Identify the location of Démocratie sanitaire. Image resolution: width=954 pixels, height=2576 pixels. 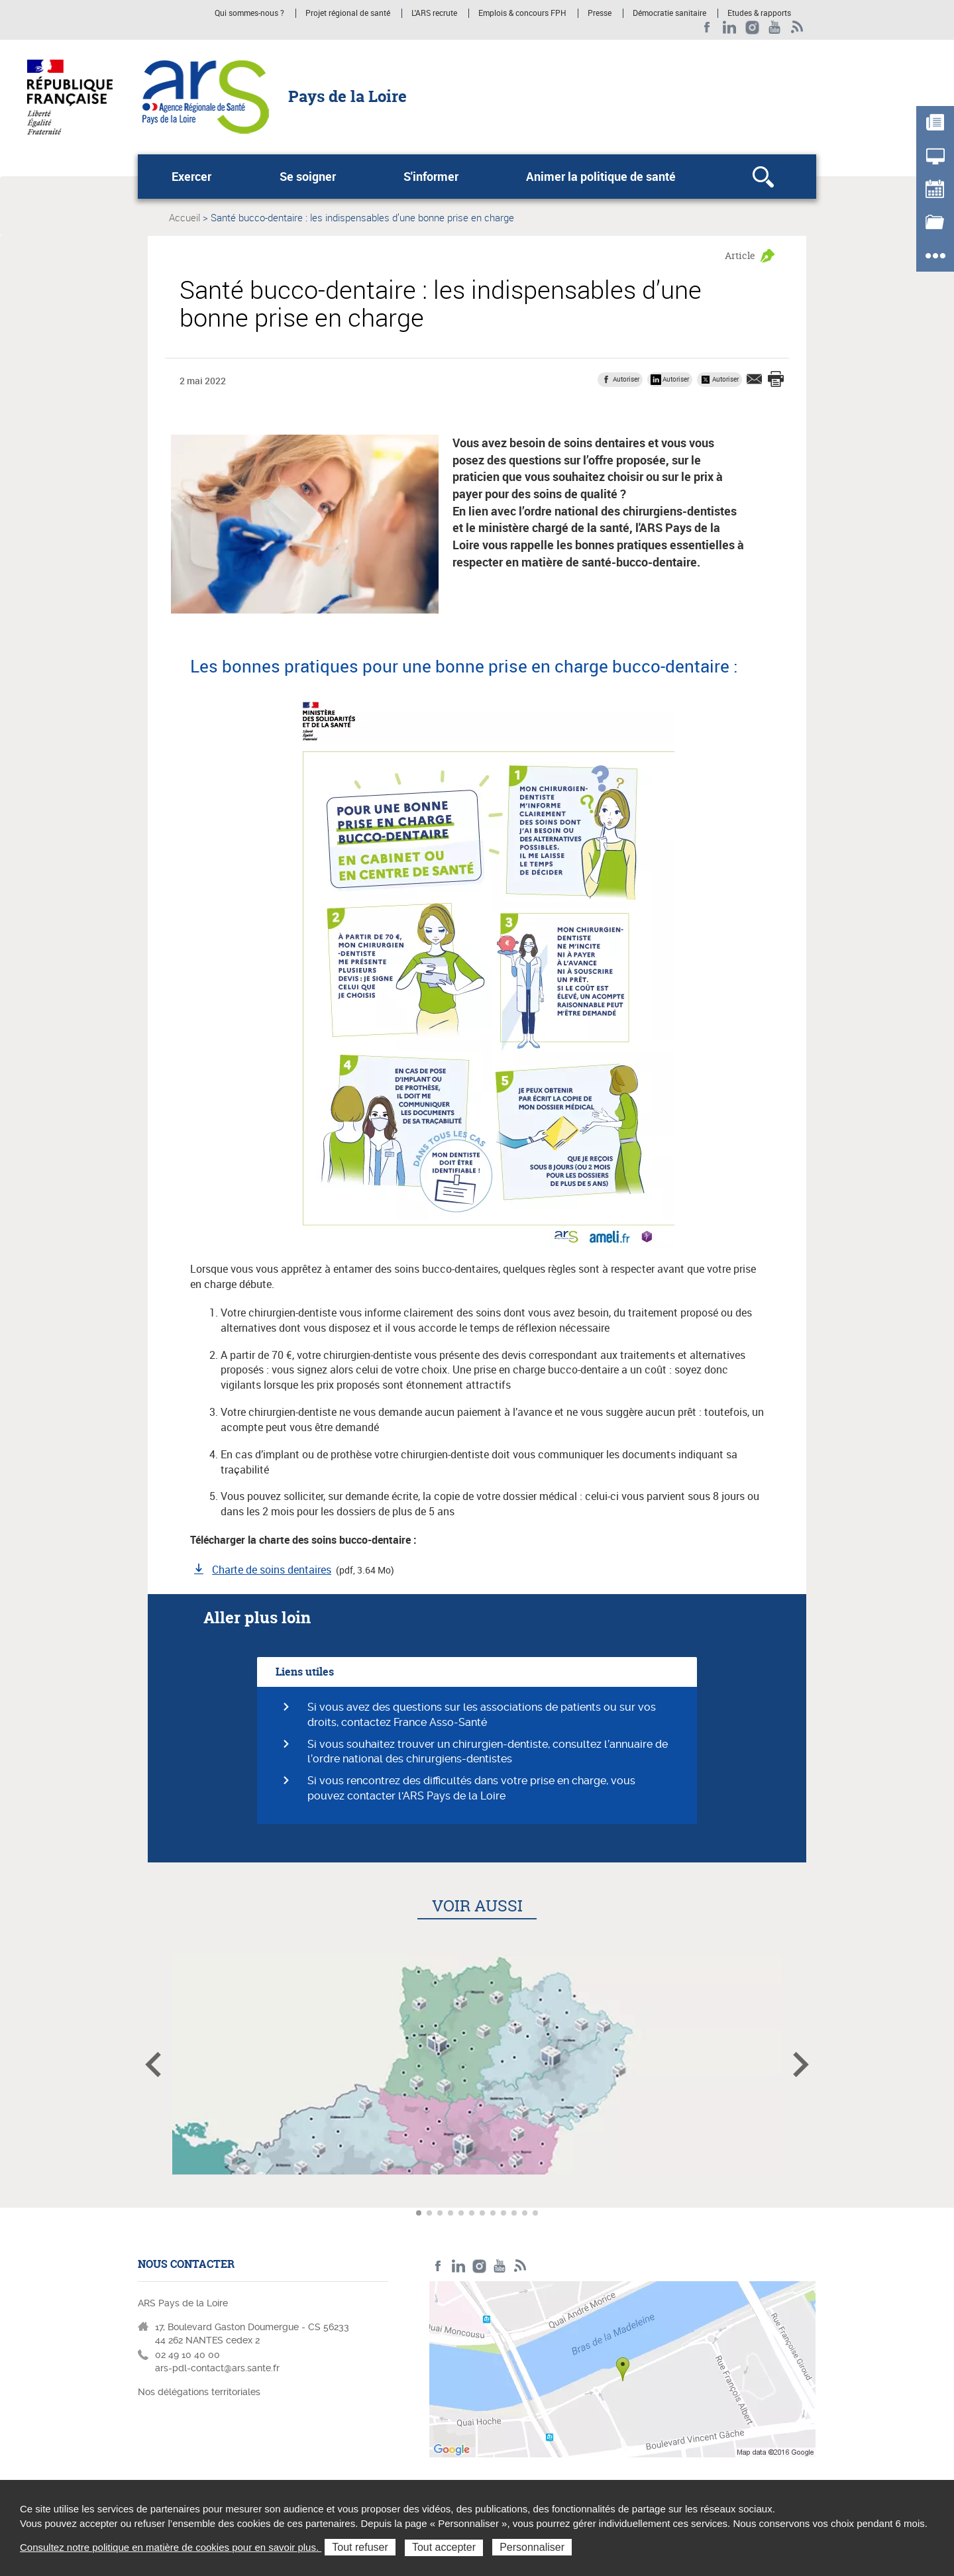
(669, 13).